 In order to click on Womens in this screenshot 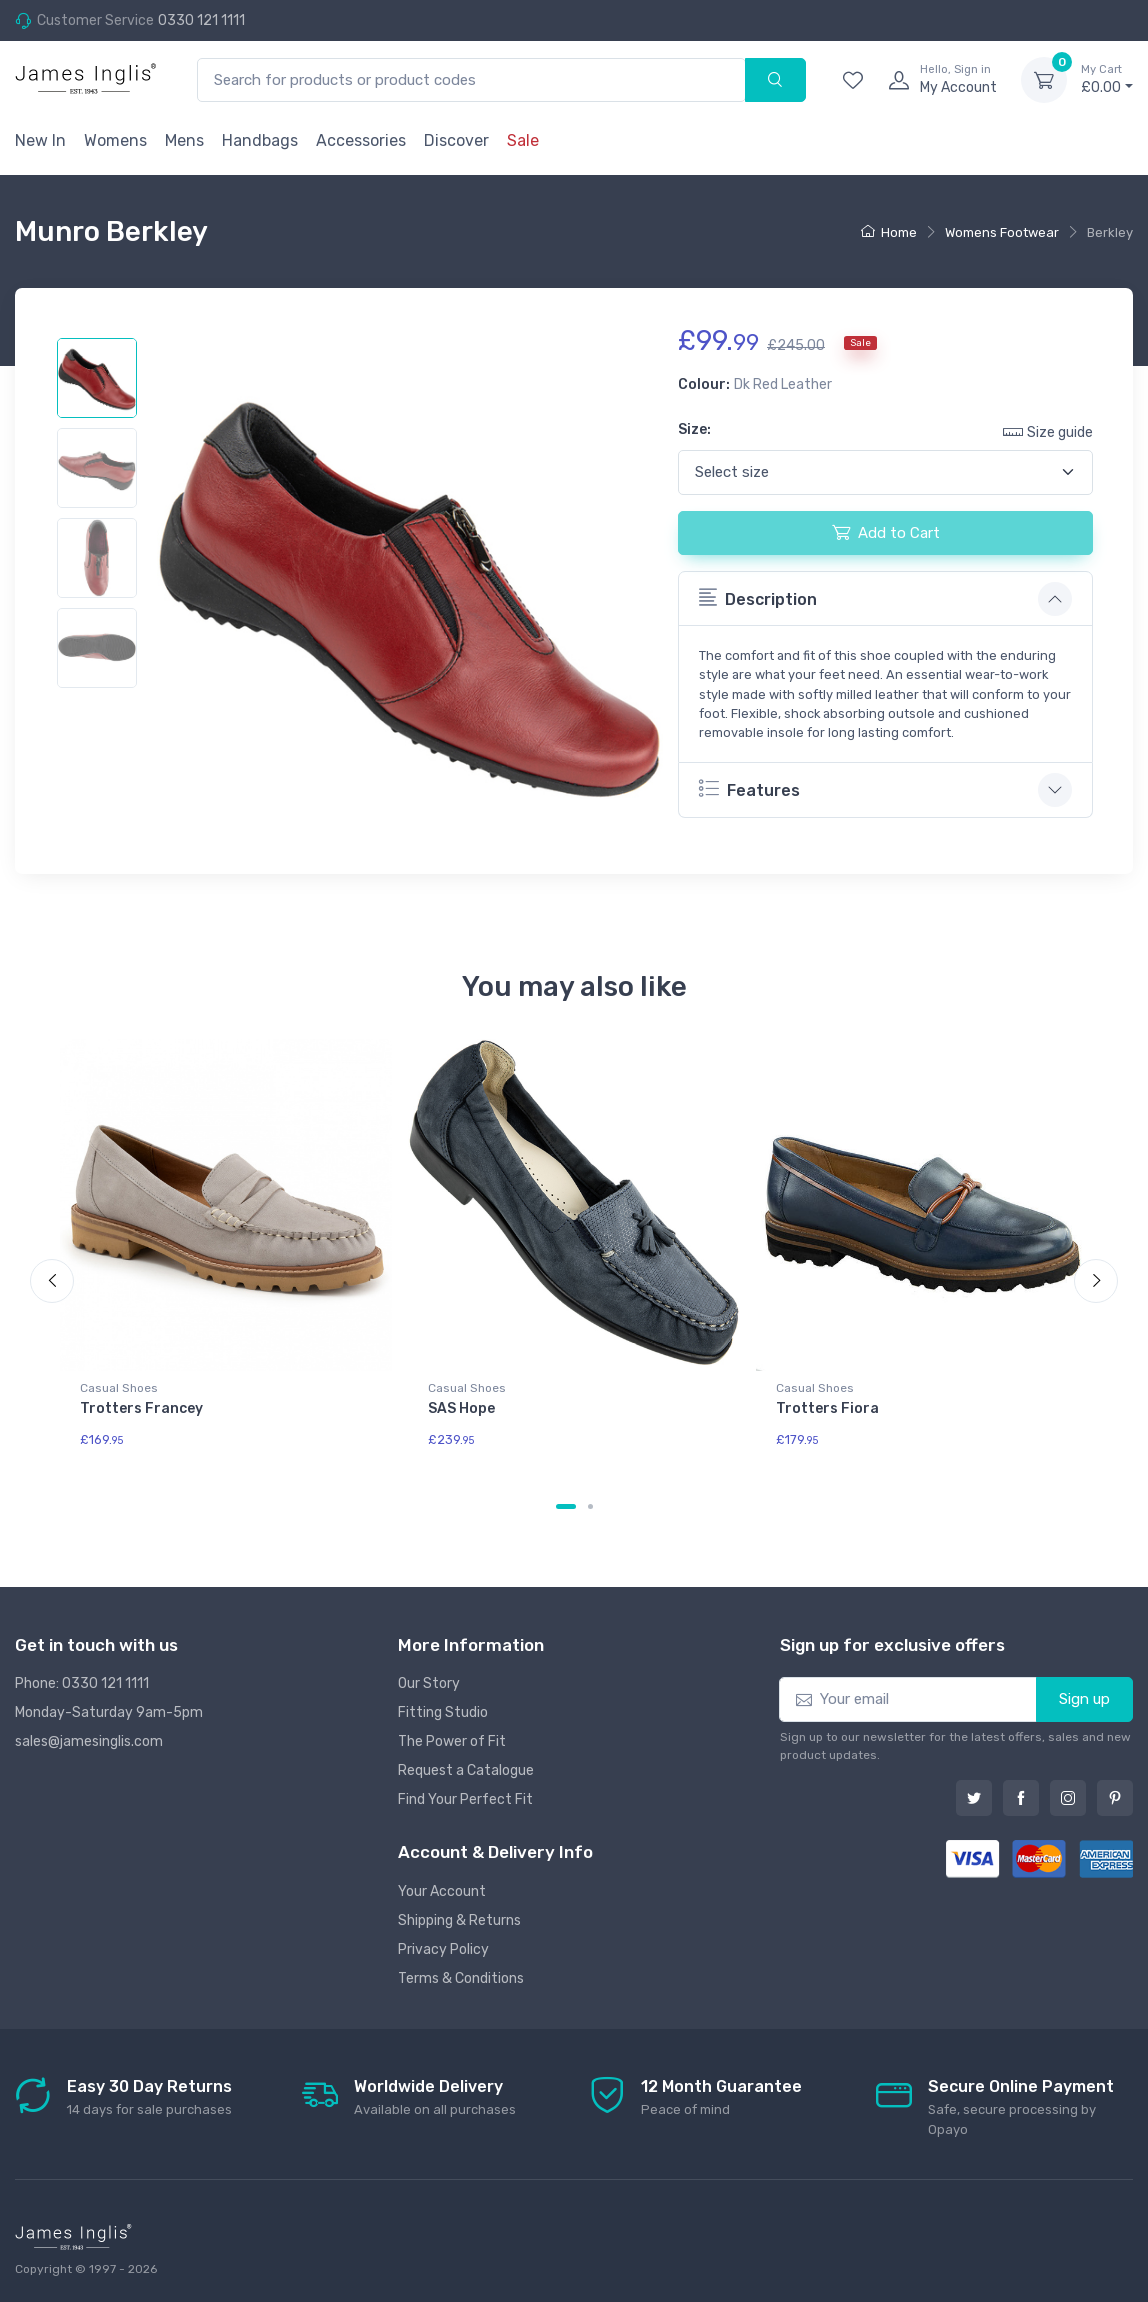, I will do `click(115, 140)`.